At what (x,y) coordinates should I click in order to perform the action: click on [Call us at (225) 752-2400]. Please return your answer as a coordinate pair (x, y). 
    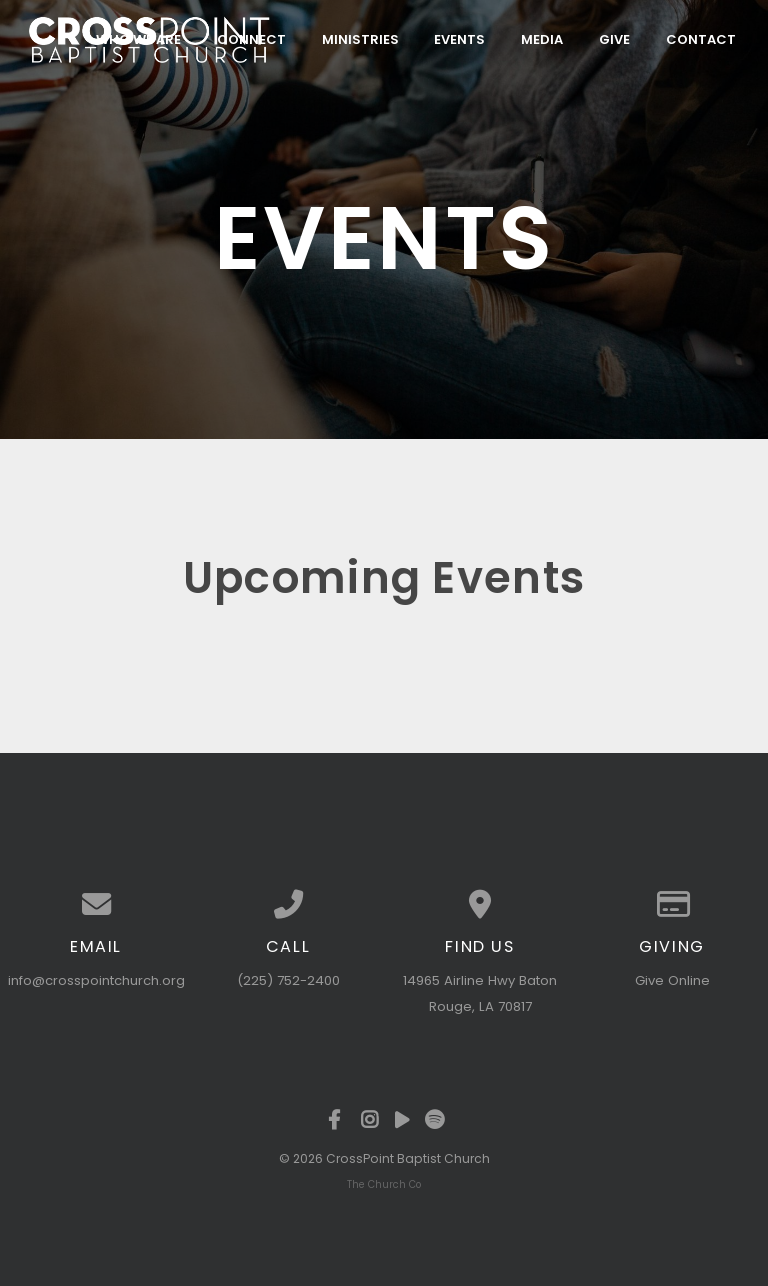
    Looking at the image, I should click on (288, 904).